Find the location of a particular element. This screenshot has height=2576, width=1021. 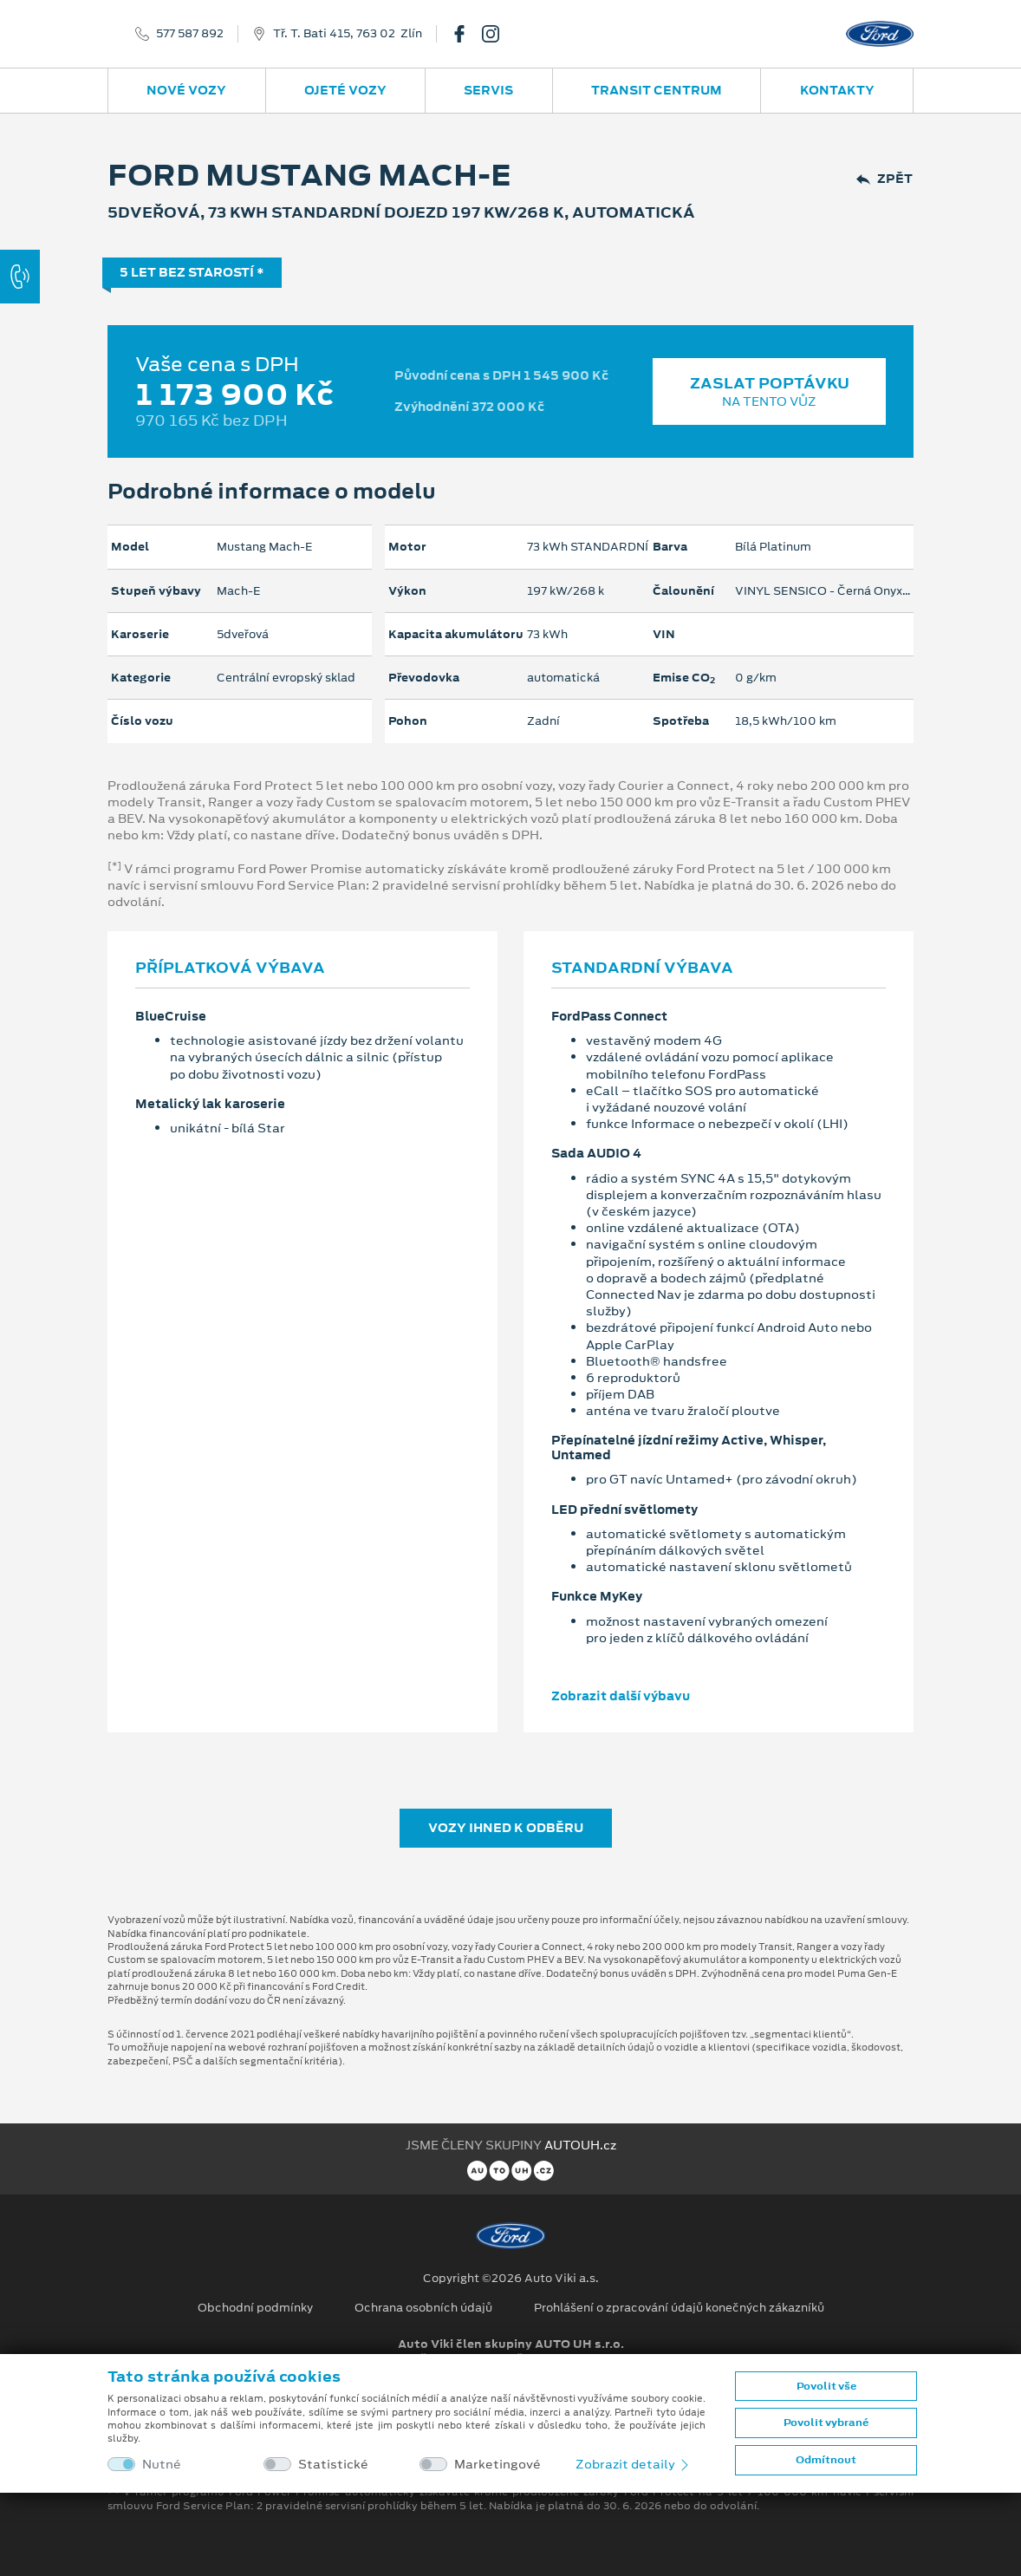

Povolit vše is located at coordinates (826, 2386).